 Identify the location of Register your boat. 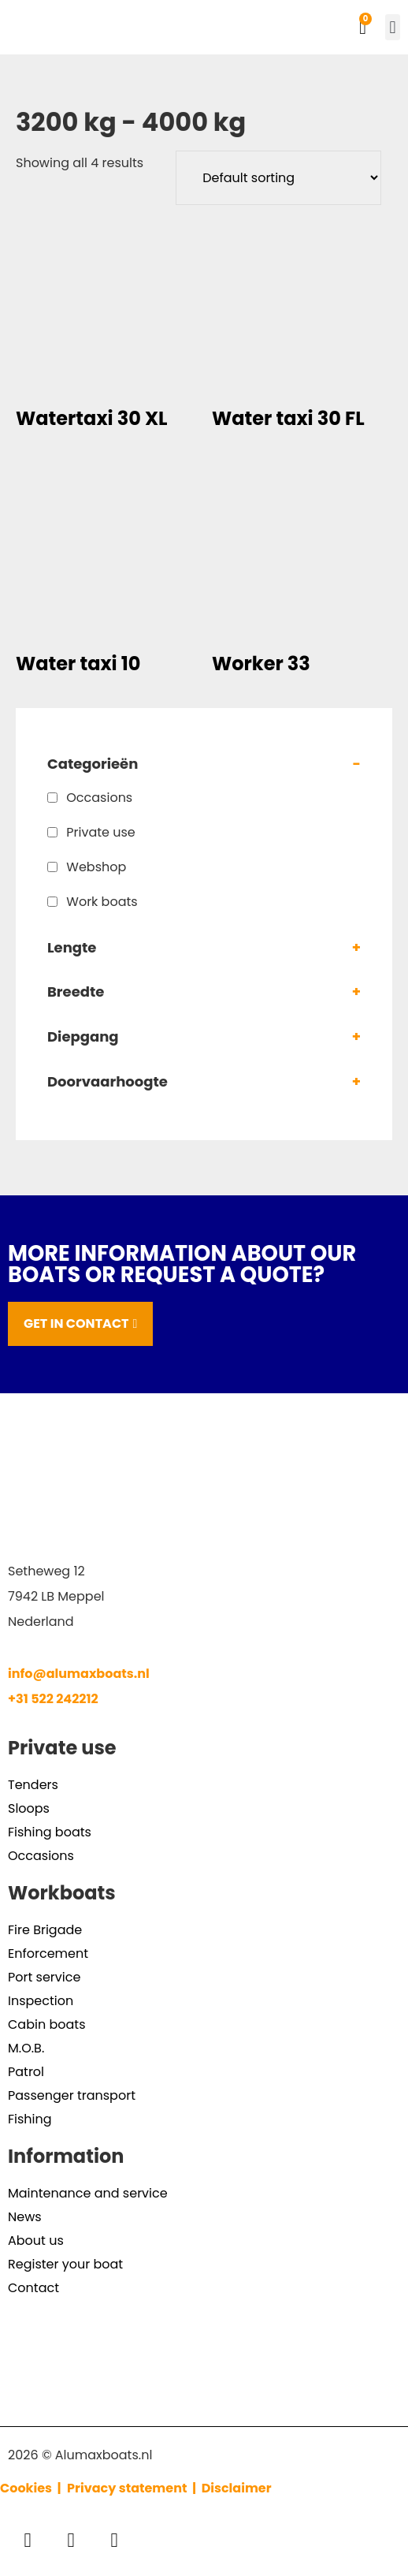
(65, 2264).